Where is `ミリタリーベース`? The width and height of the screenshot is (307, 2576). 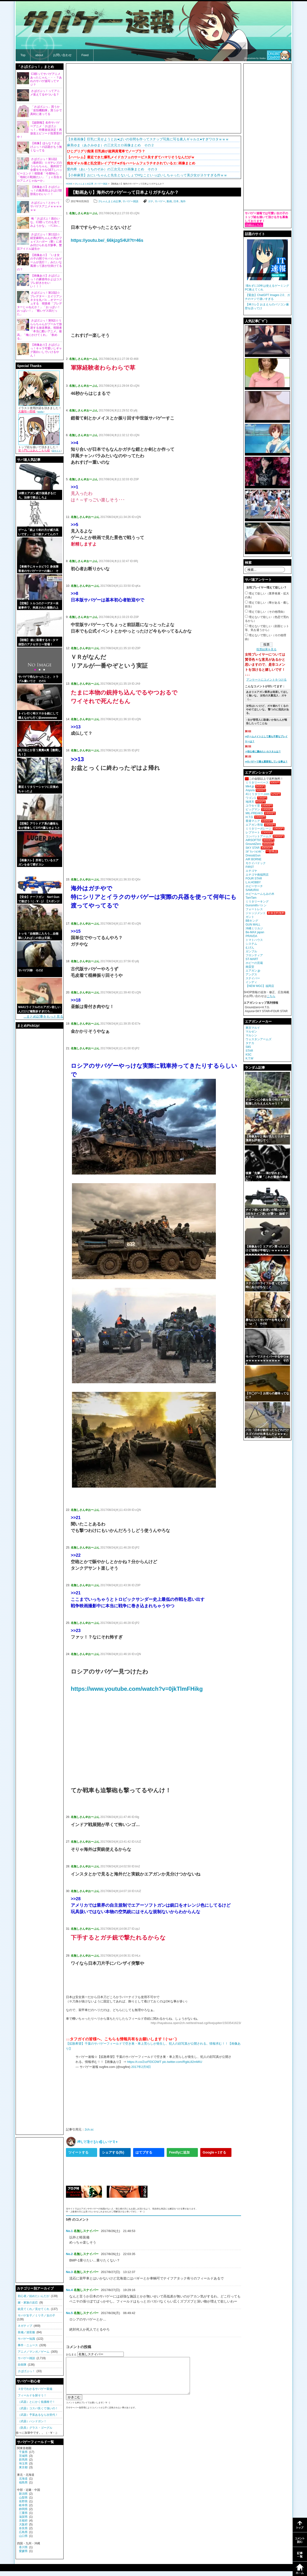 ミリタリーベース is located at coordinates (263, 782).